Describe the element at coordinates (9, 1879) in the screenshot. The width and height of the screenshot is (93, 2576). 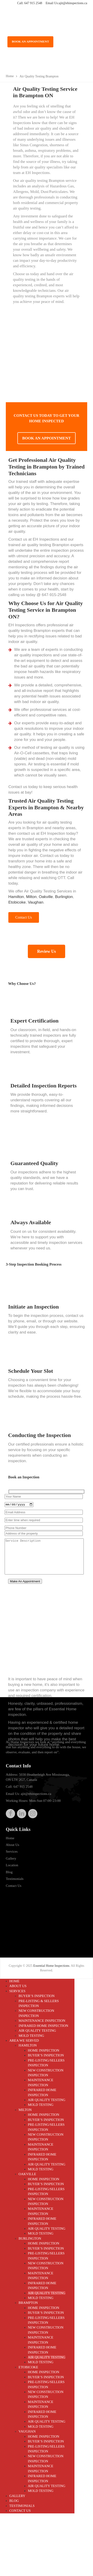
I see `Blog` at that location.